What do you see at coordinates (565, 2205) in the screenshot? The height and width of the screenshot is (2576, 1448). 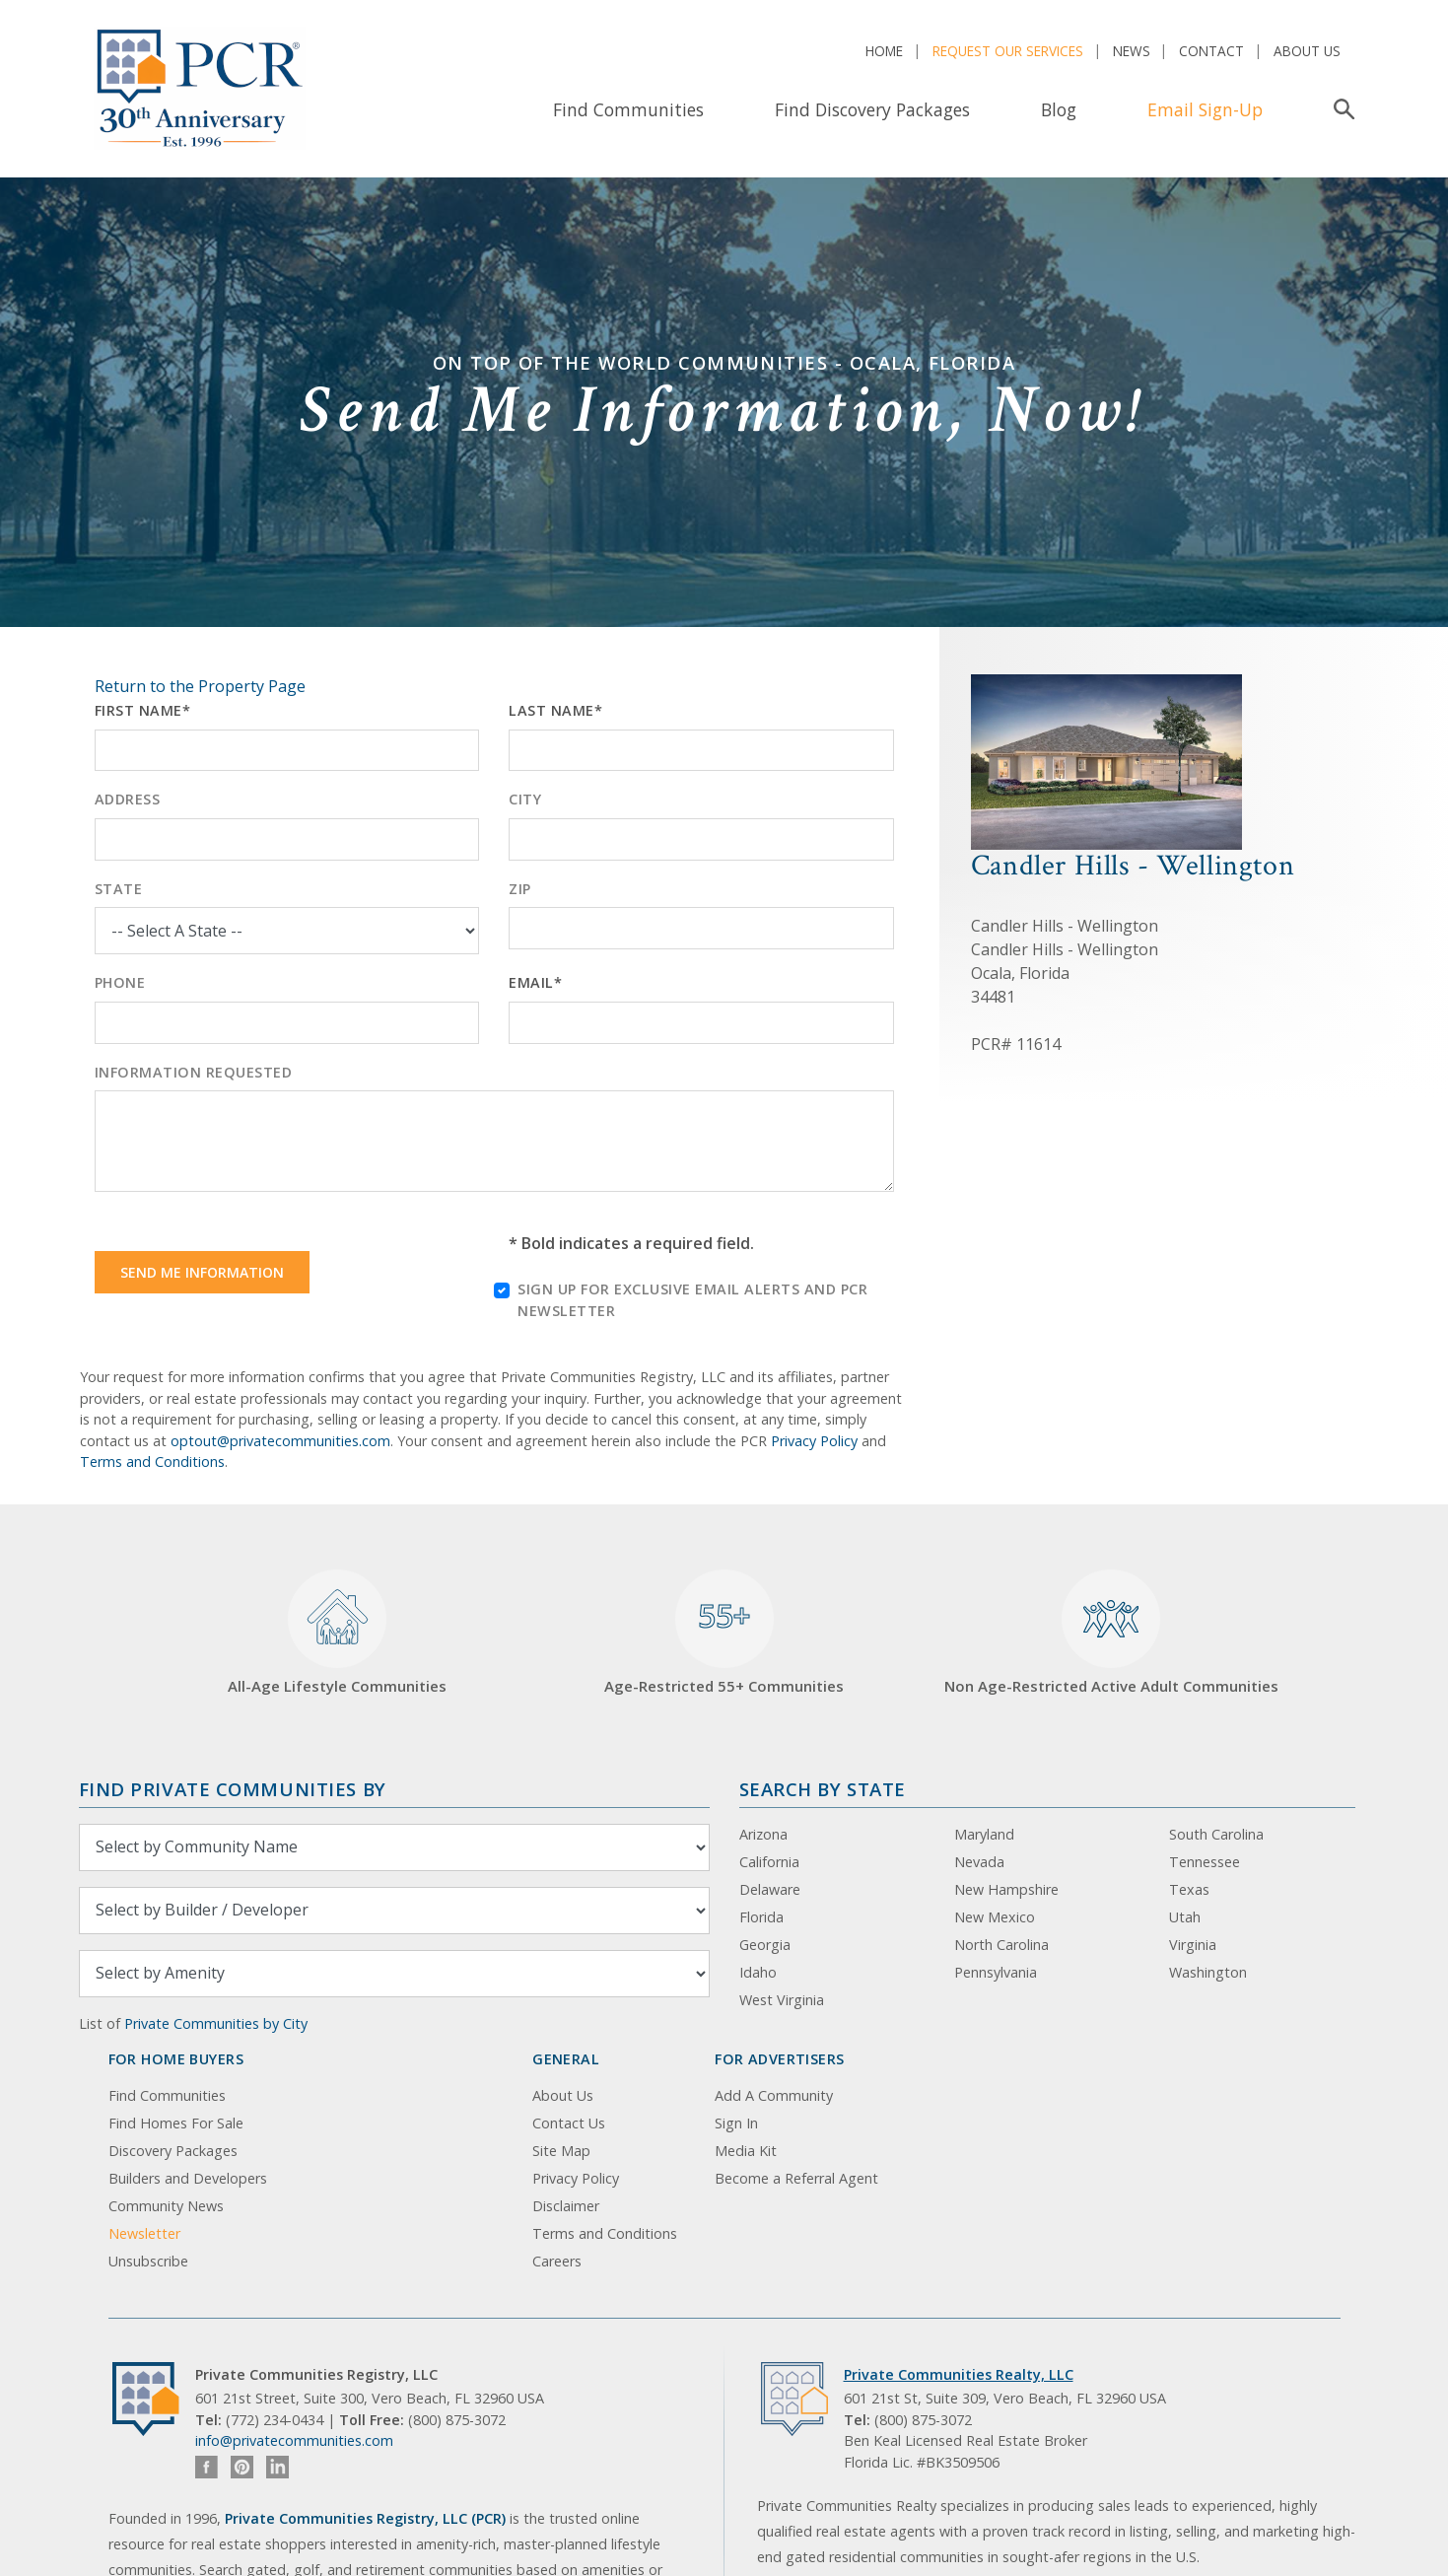 I see `Disclaimer` at bounding box center [565, 2205].